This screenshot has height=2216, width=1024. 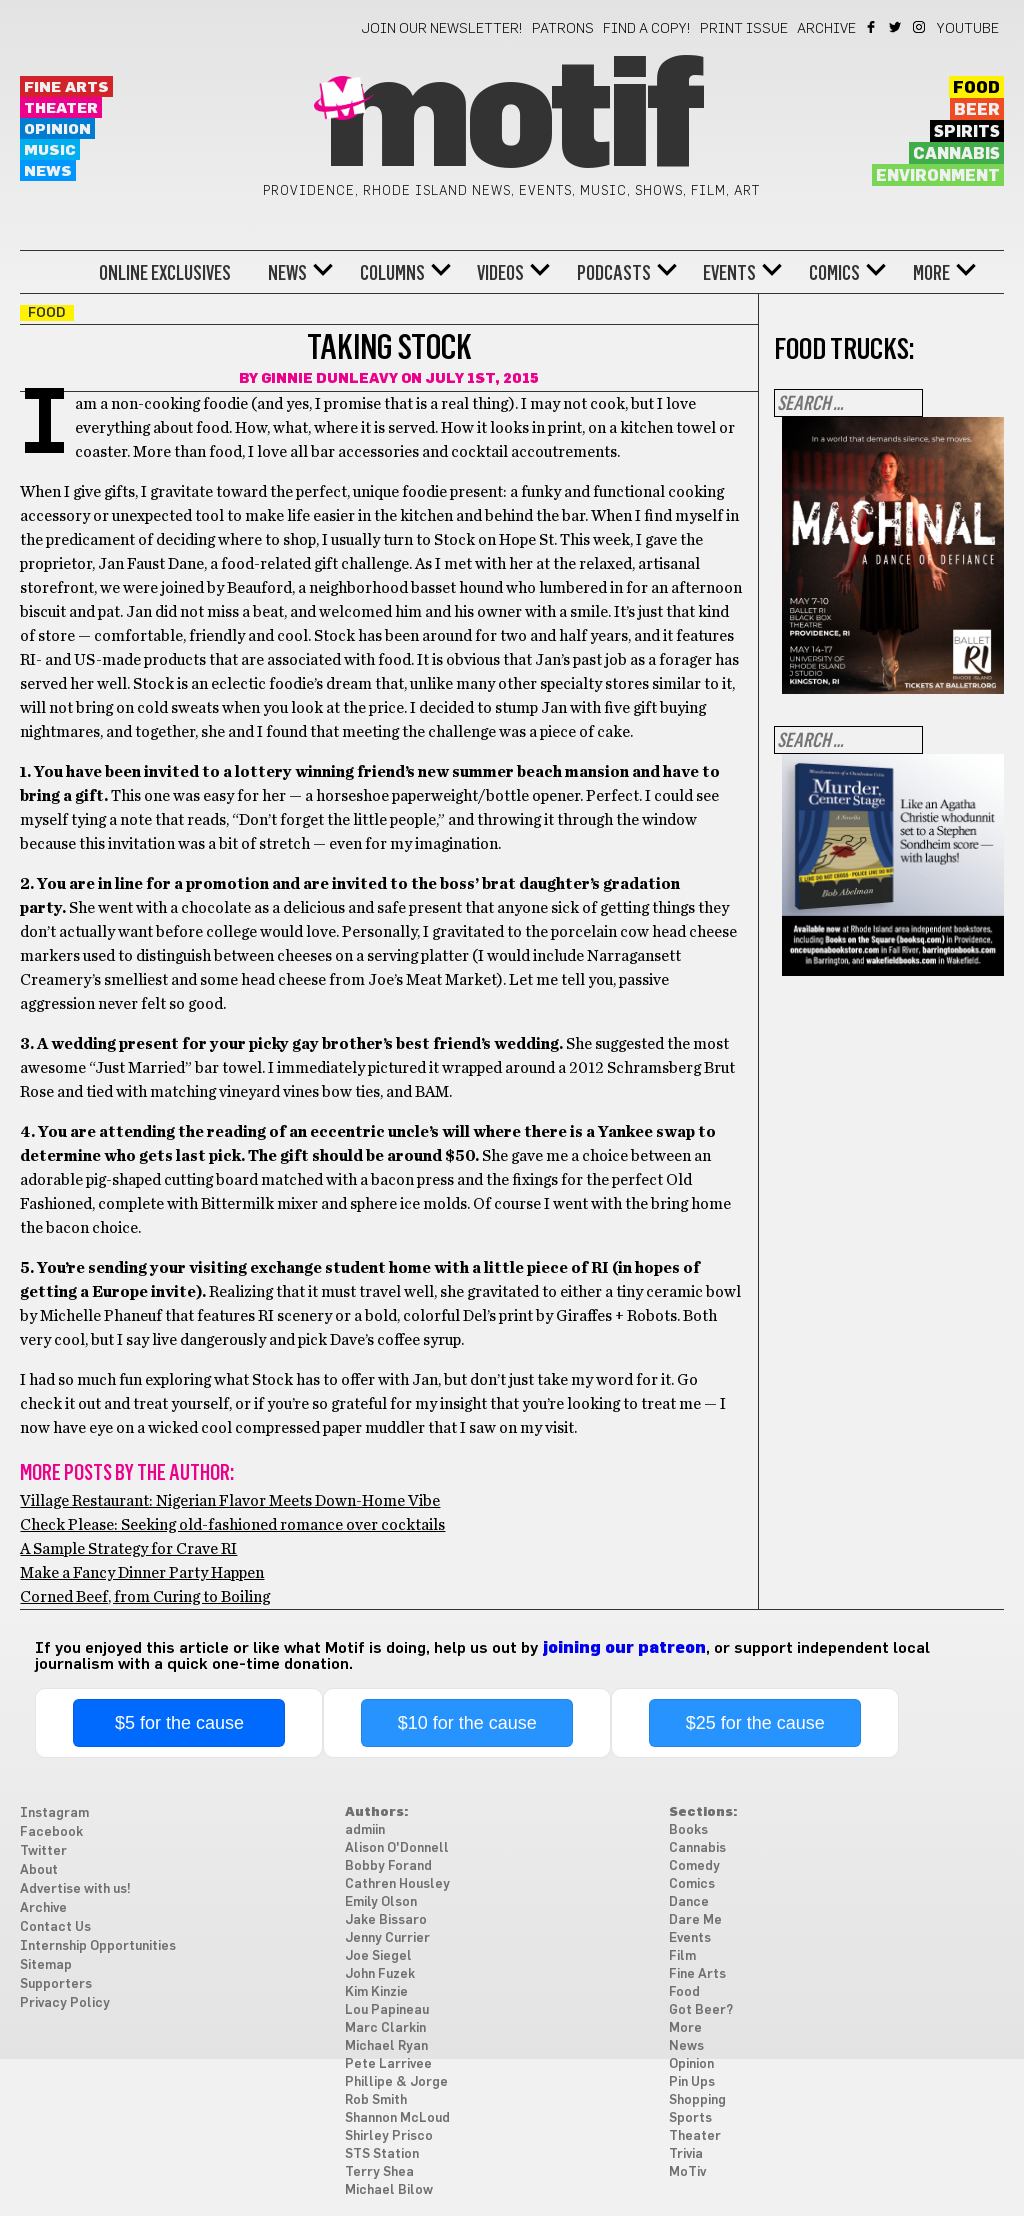 I want to click on Twitter, so click(x=896, y=27).